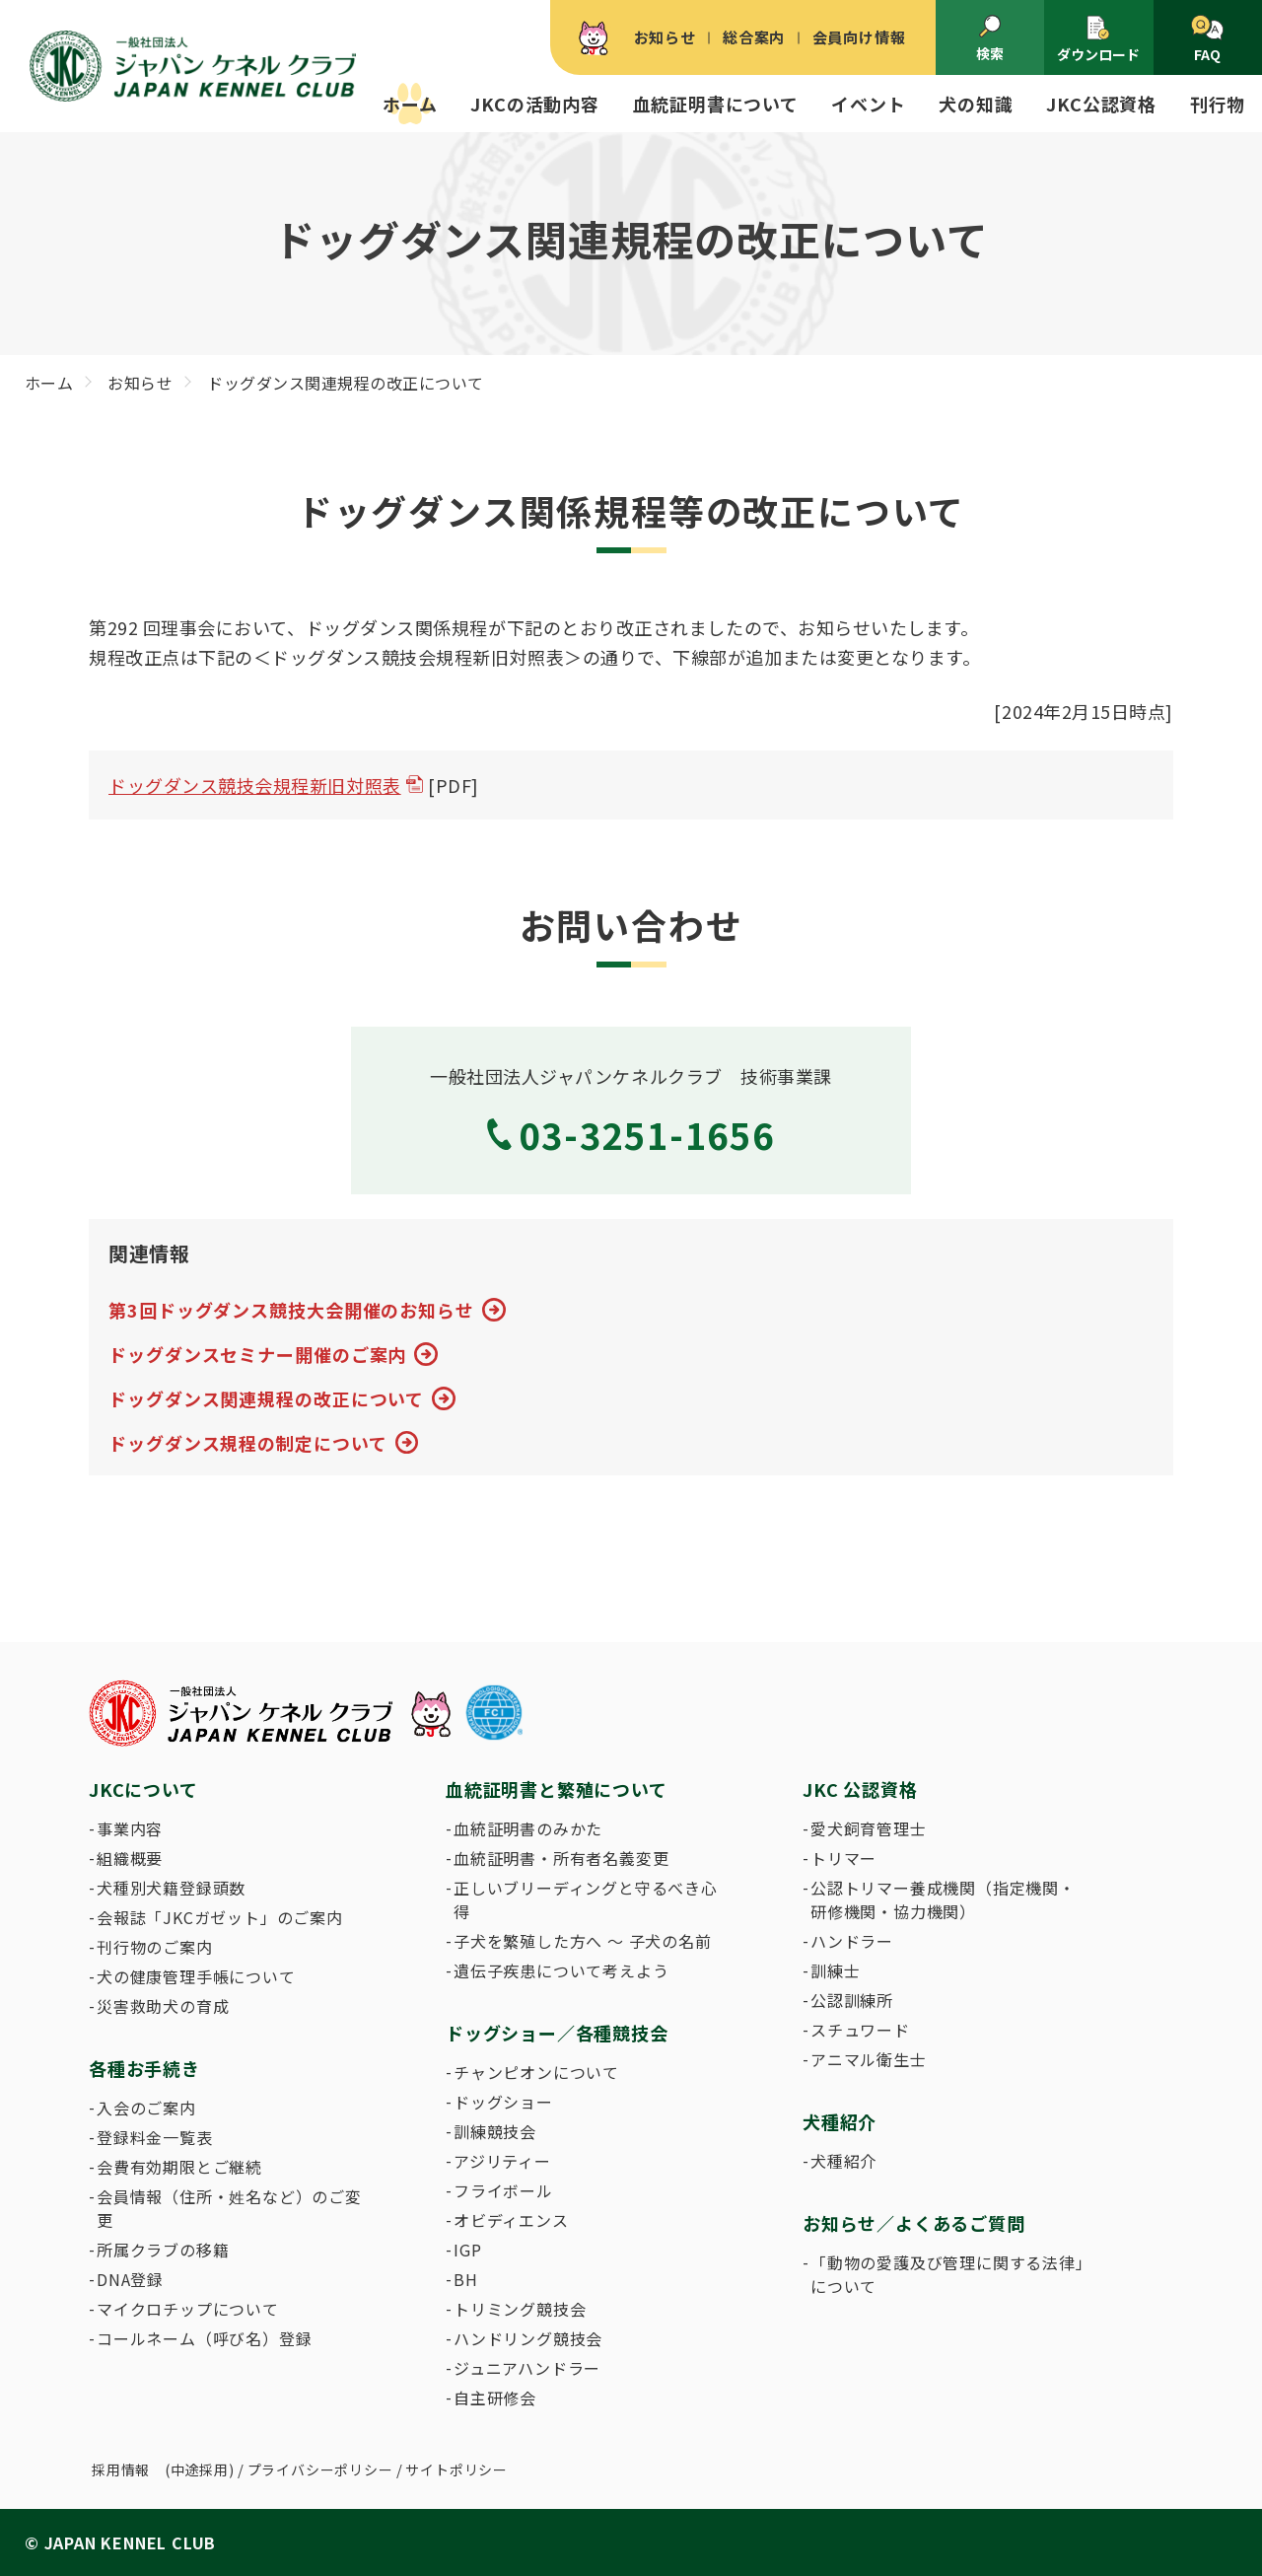 This screenshot has width=1262, height=2576. What do you see at coordinates (466, 2279) in the screenshot?
I see `BH` at bounding box center [466, 2279].